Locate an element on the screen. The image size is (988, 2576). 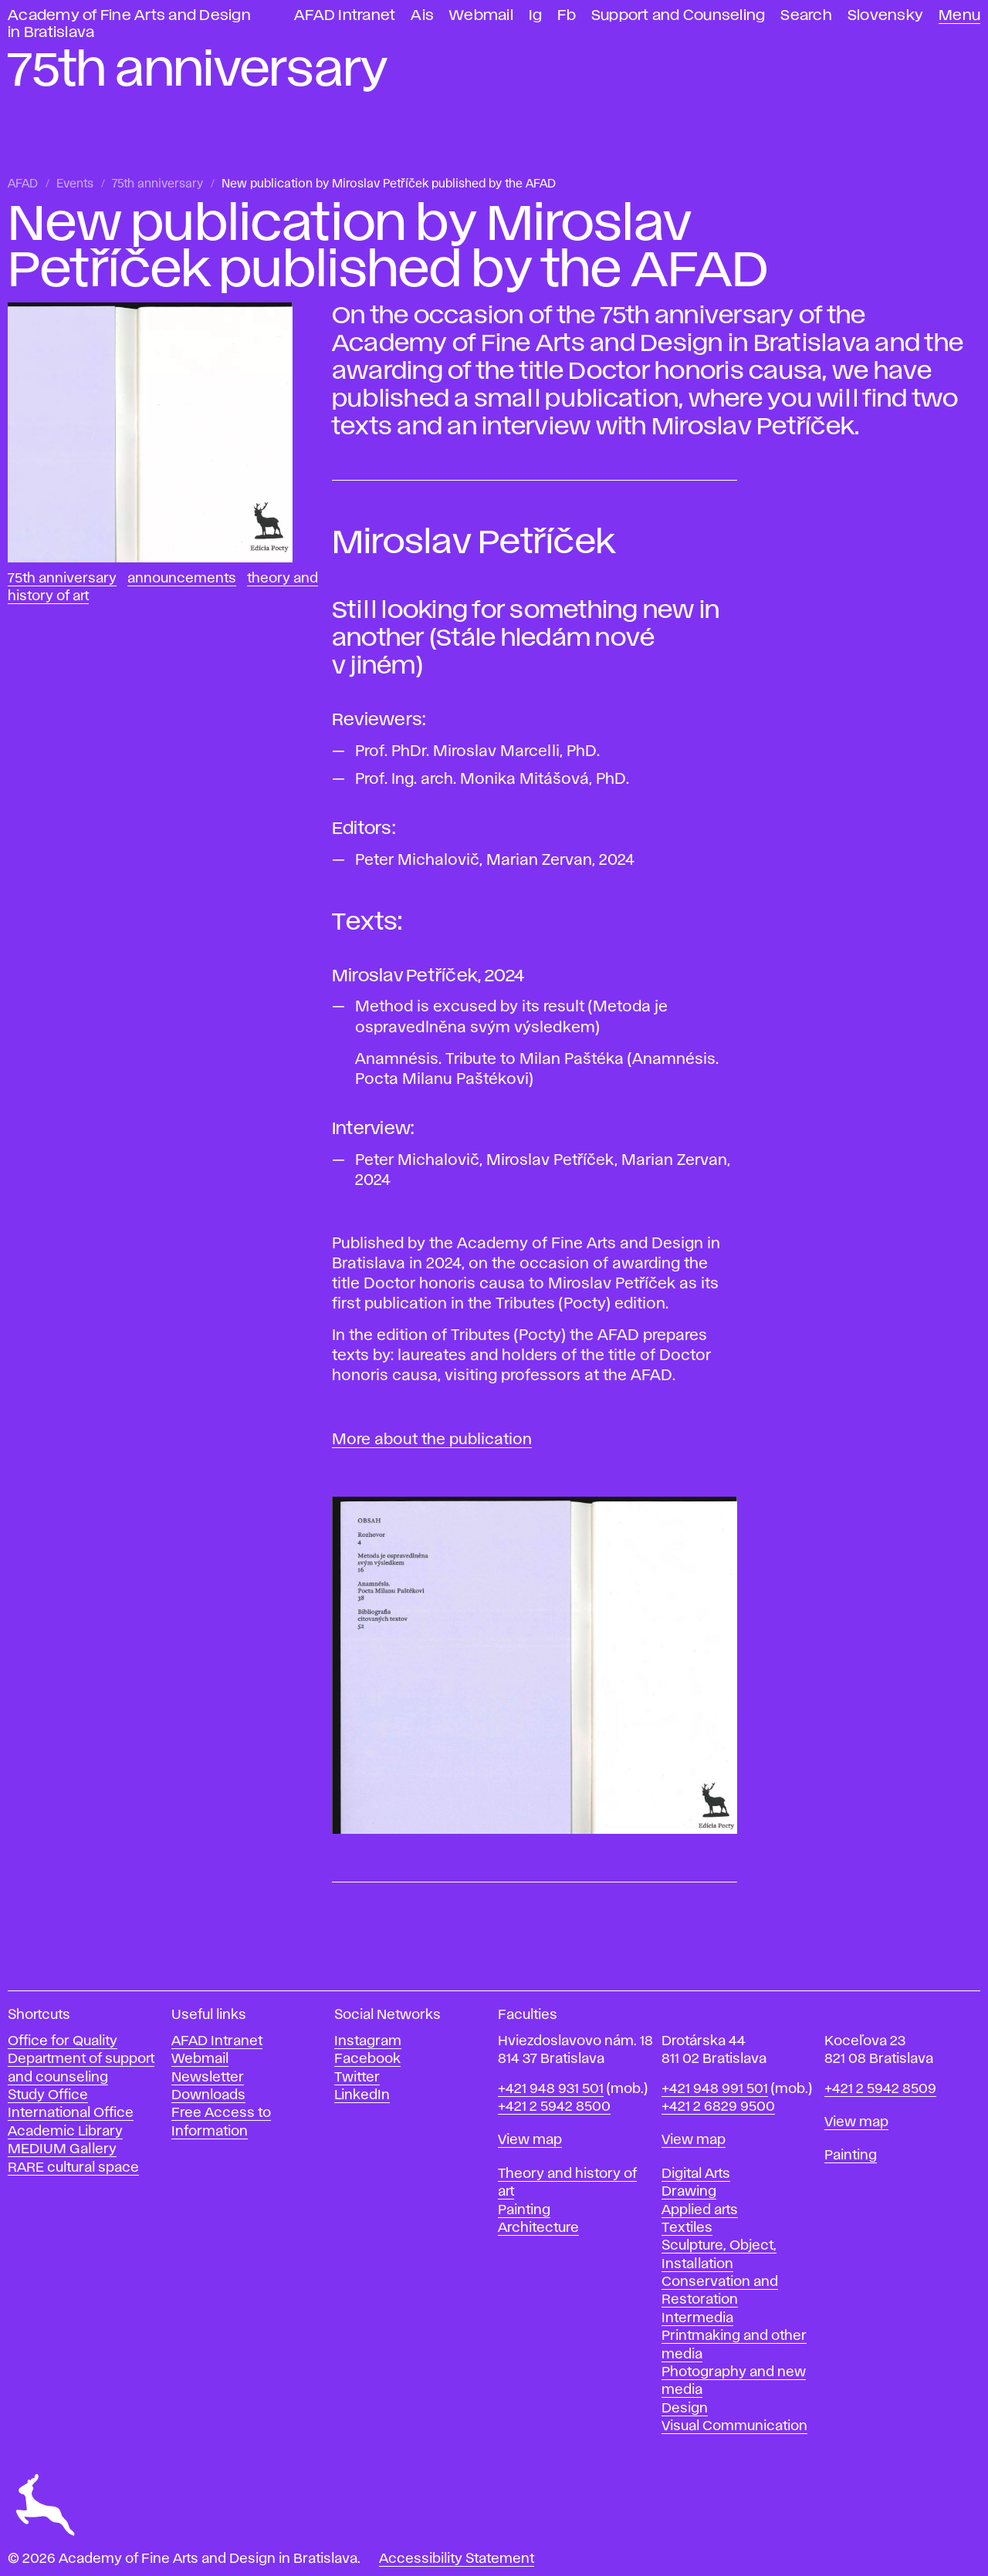
Drawing is located at coordinates (688, 2192).